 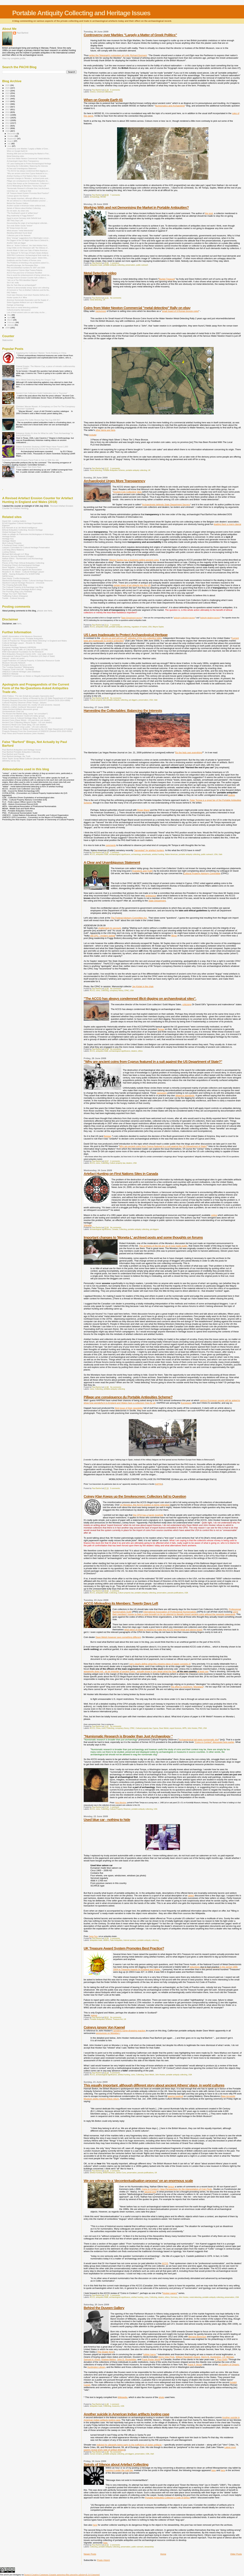 What do you see at coordinates (102, 935) in the screenshot?
I see `old CPC - mystery solved` at bounding box center [102, 935].